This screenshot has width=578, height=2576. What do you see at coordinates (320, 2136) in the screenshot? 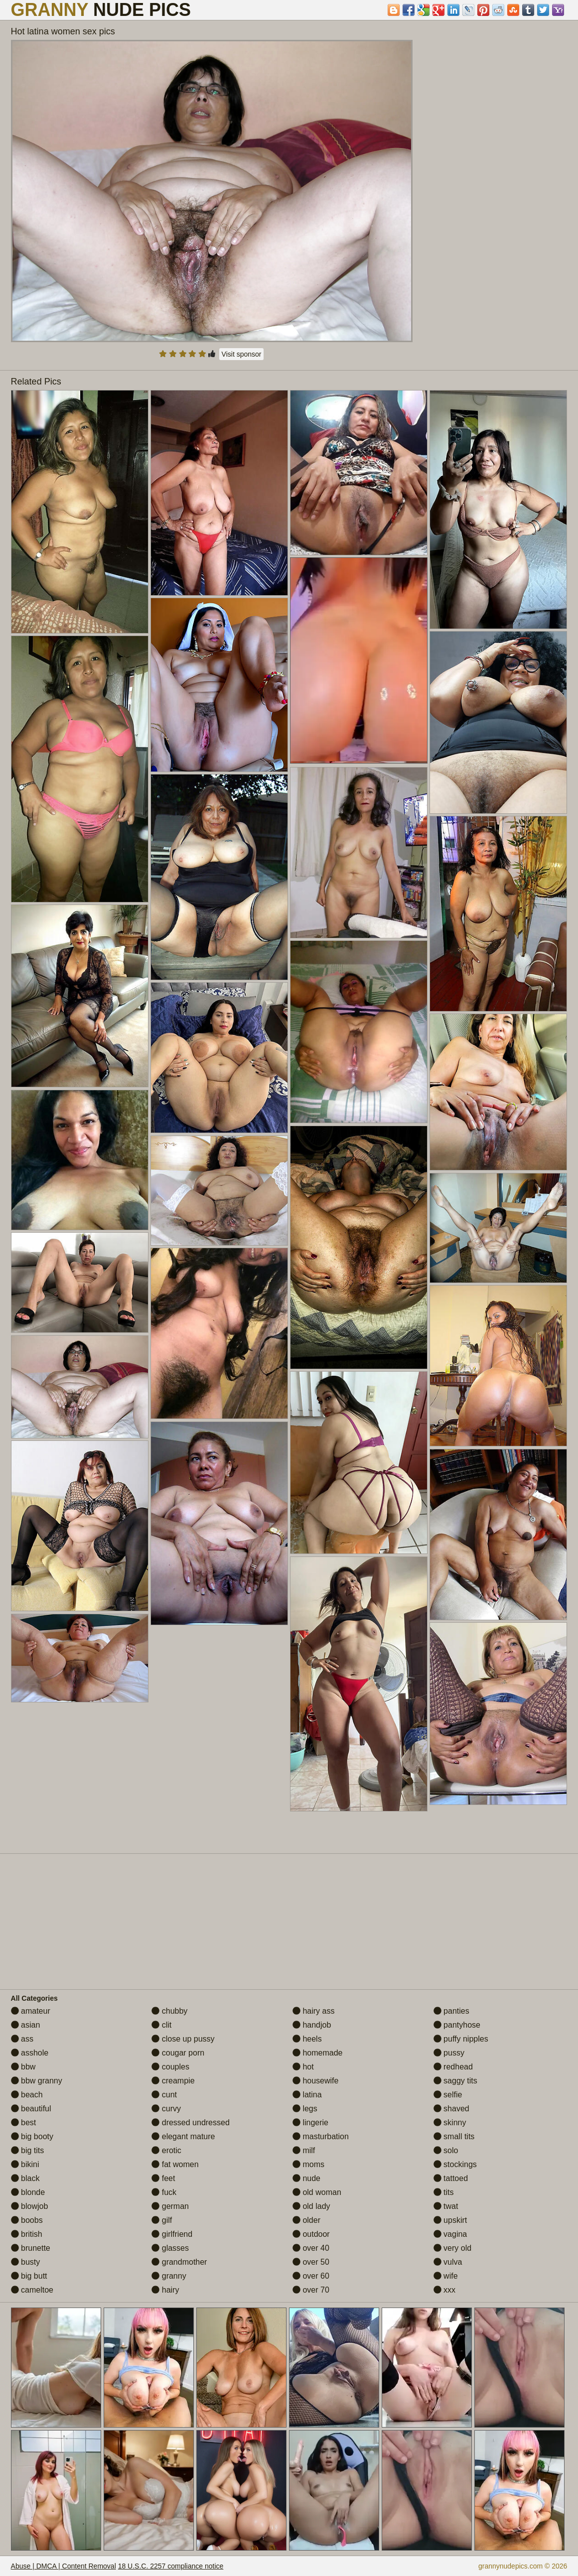
I see `masturbation` at bounding box center [320, 2136].